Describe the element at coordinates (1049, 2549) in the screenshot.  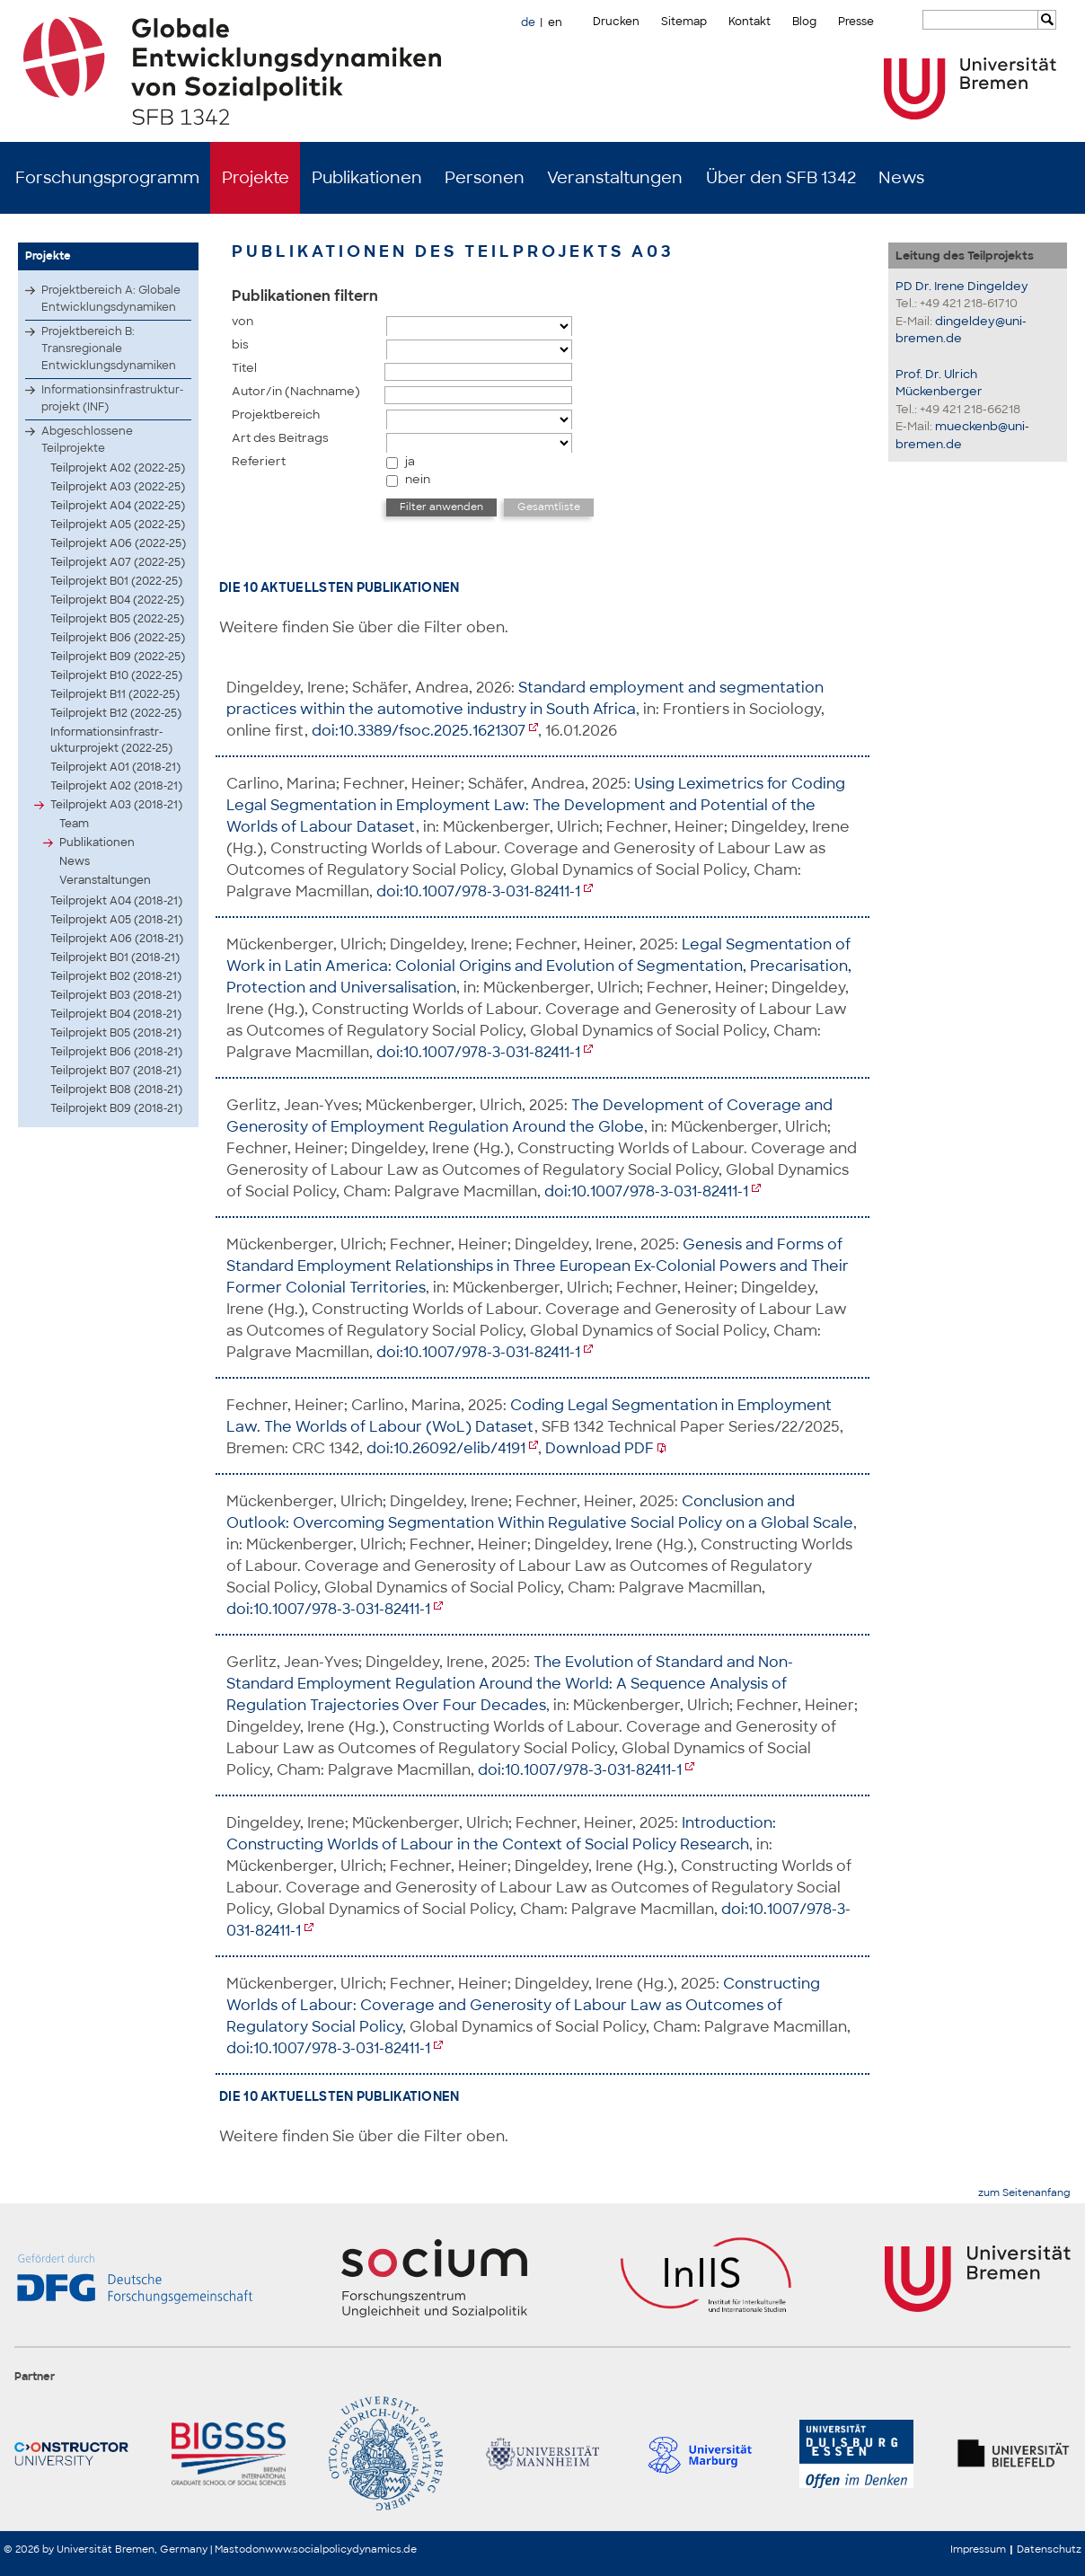
I see `Datenschutz` at that location.